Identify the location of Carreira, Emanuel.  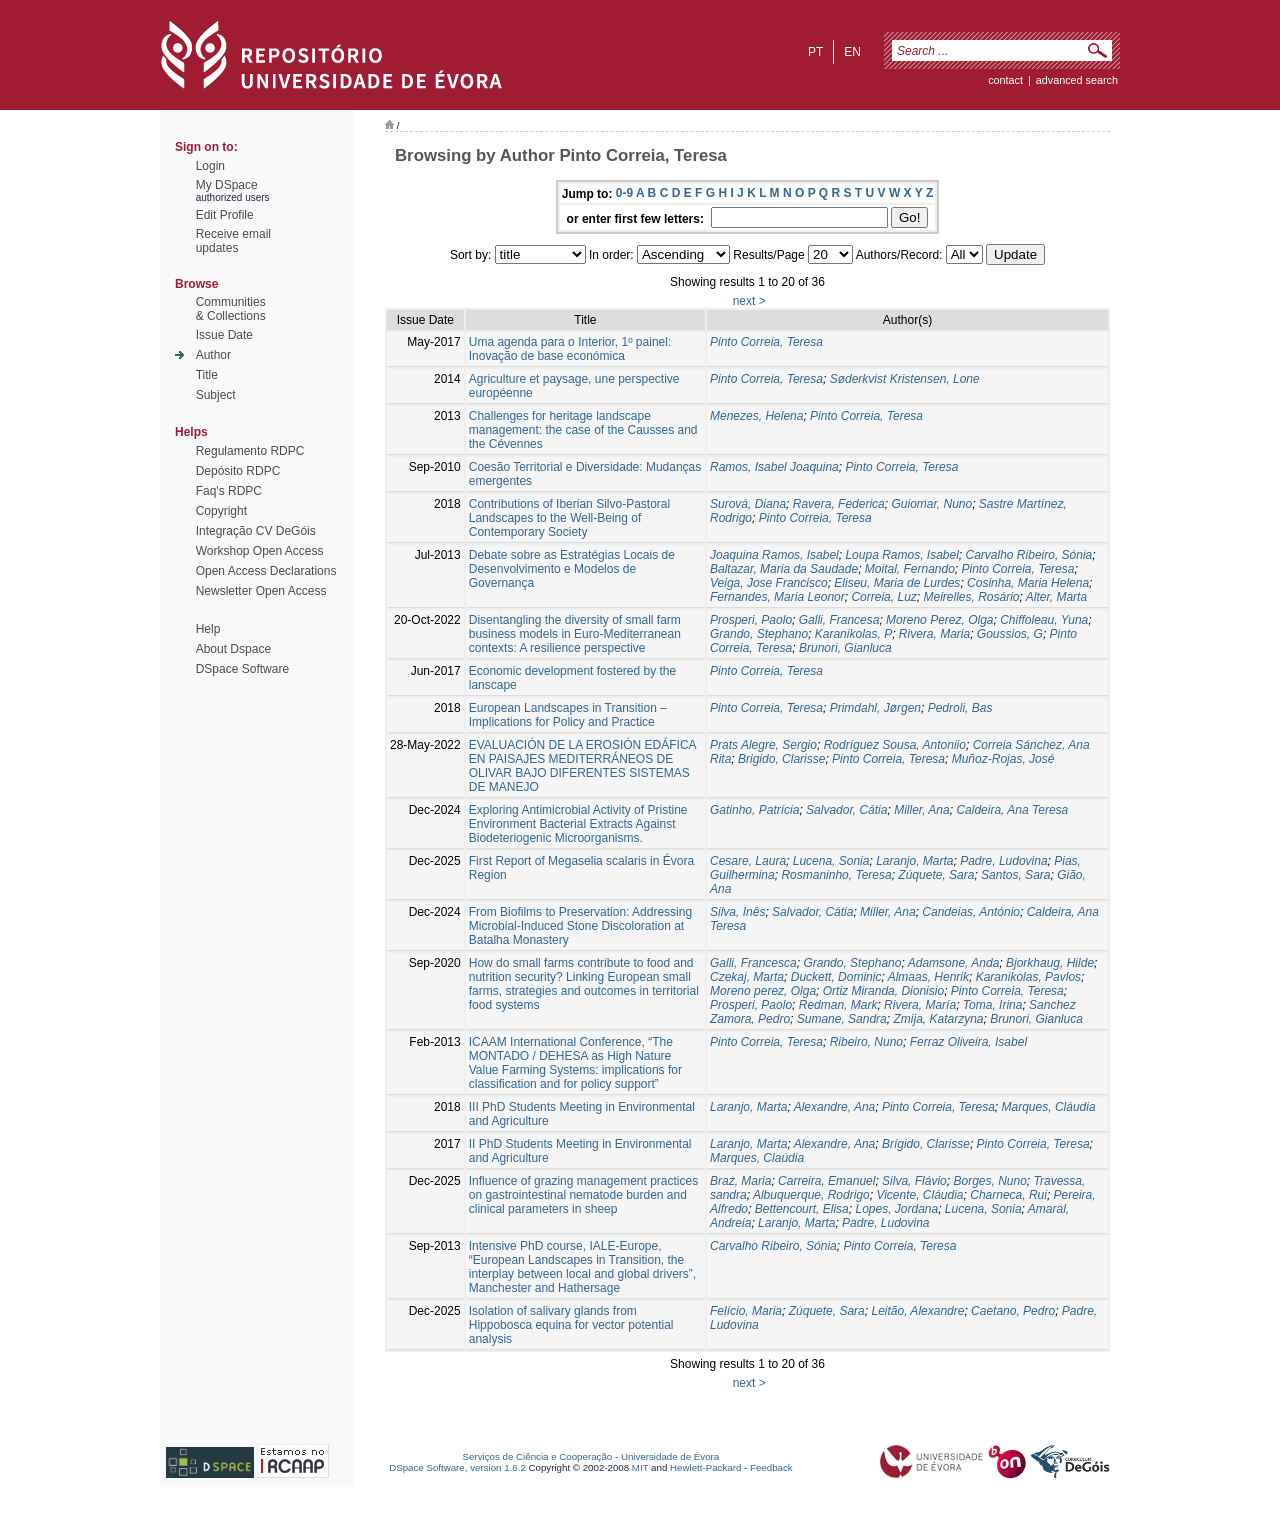
(826, 1181).